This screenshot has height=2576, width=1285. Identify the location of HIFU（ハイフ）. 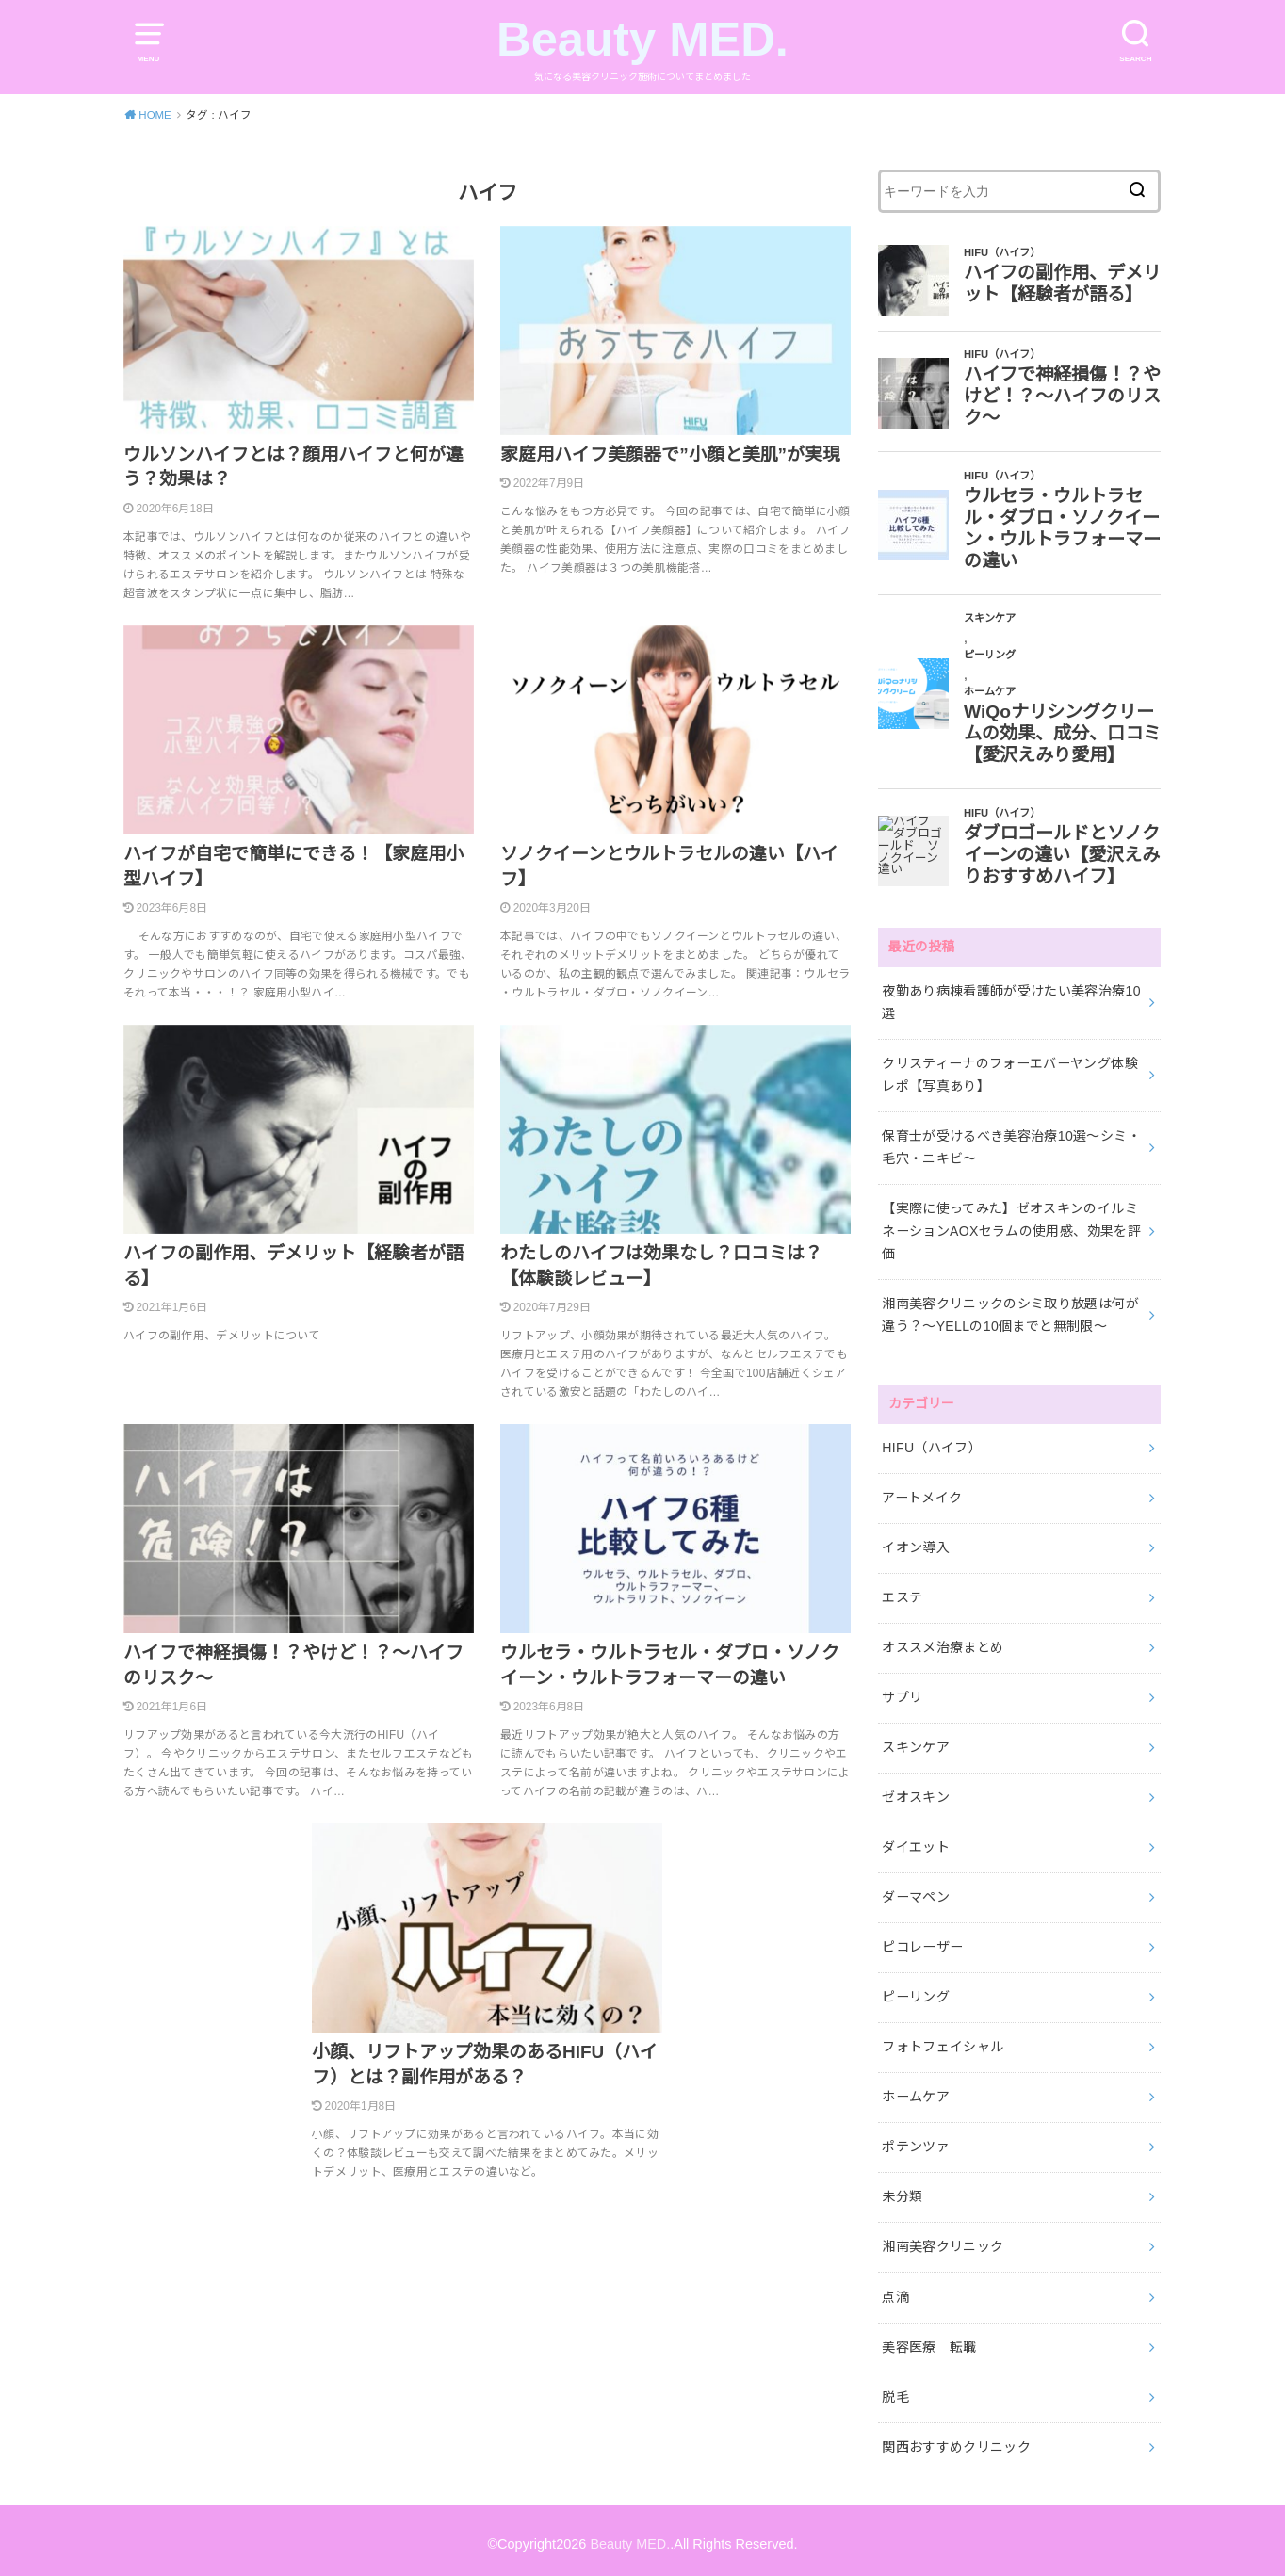
(932, 1444).